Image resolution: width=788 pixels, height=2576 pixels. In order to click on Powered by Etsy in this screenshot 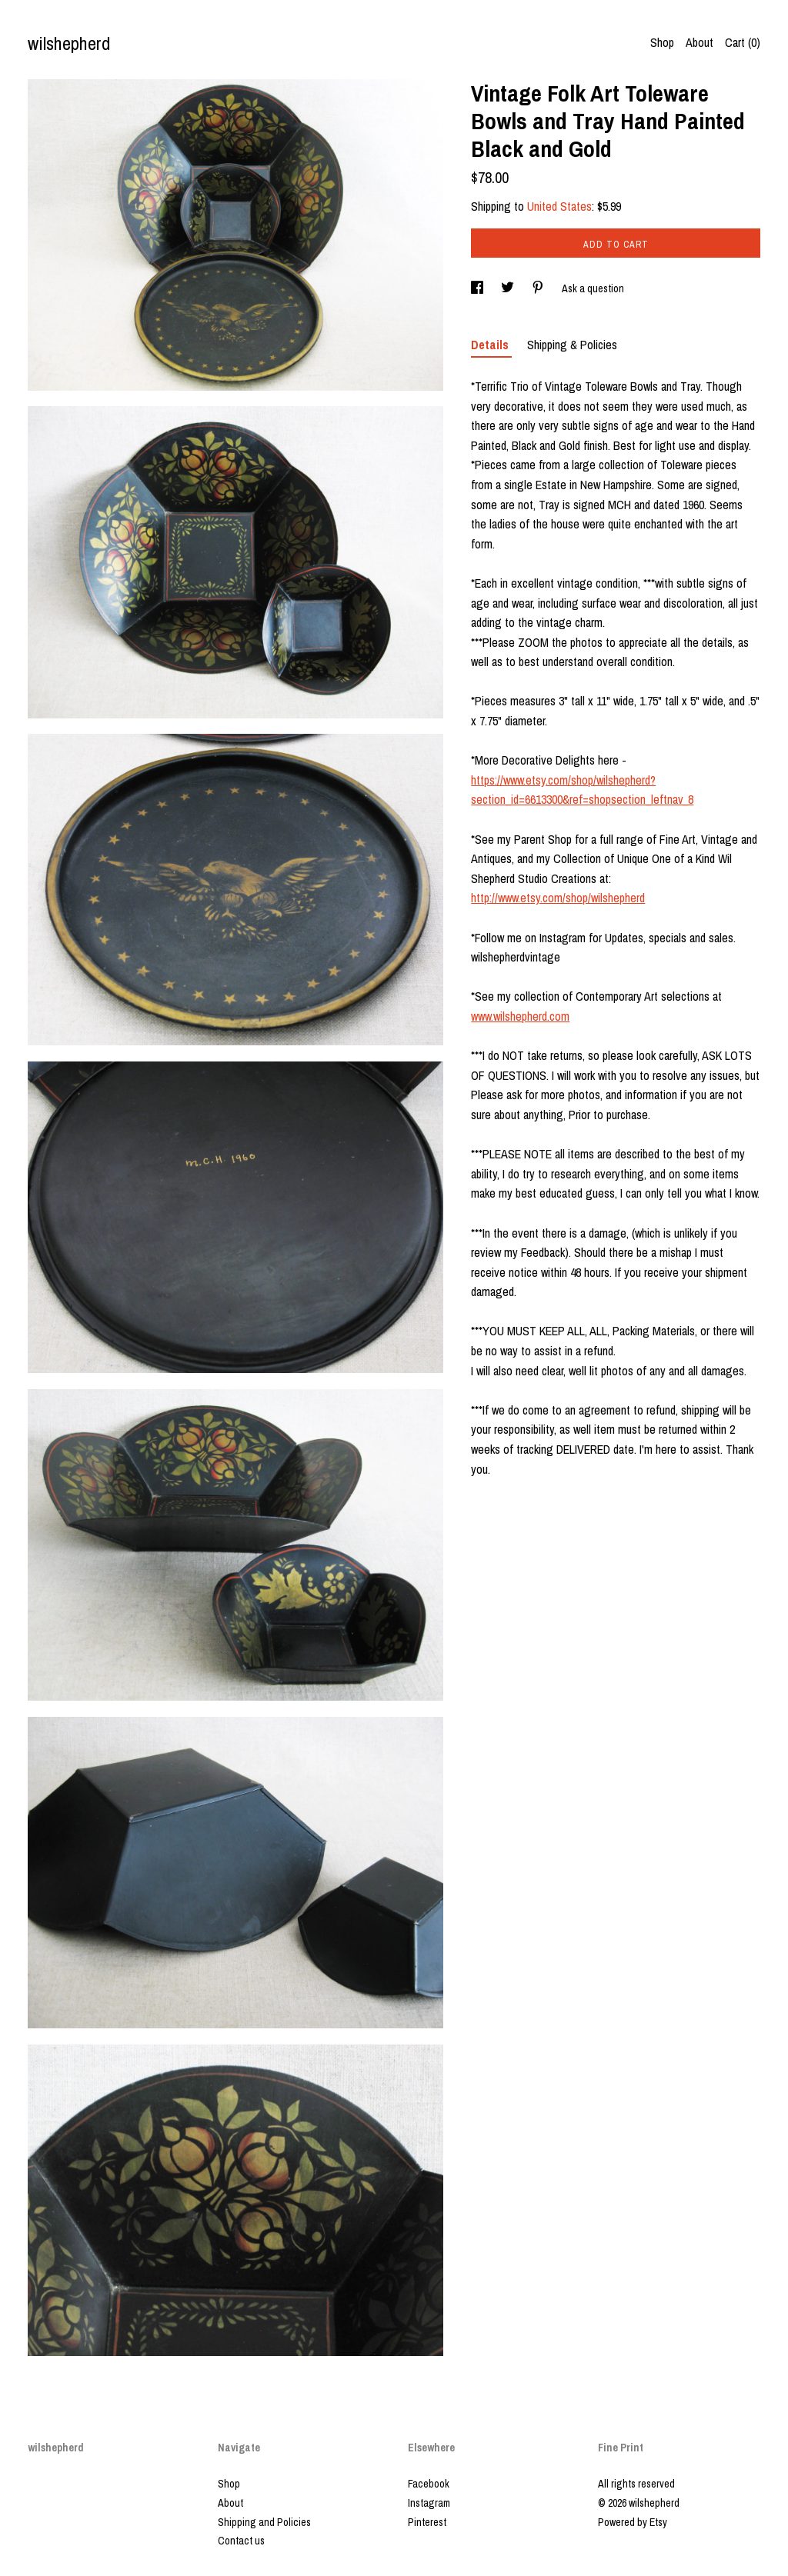, I will do `click(632, 2522)`.